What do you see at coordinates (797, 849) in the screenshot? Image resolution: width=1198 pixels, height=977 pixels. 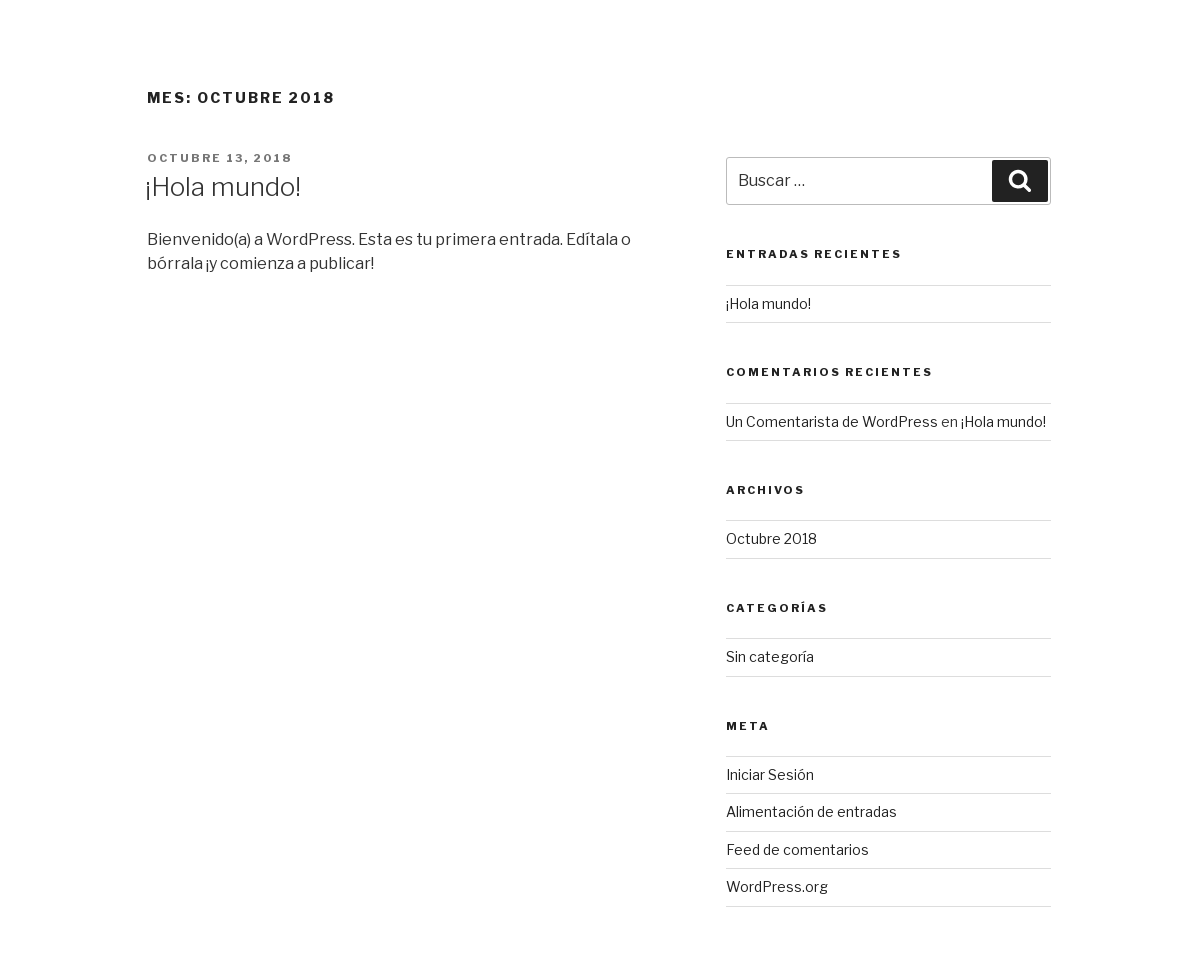 I see `Feed de comentarios` at bounding box center [797, 849].